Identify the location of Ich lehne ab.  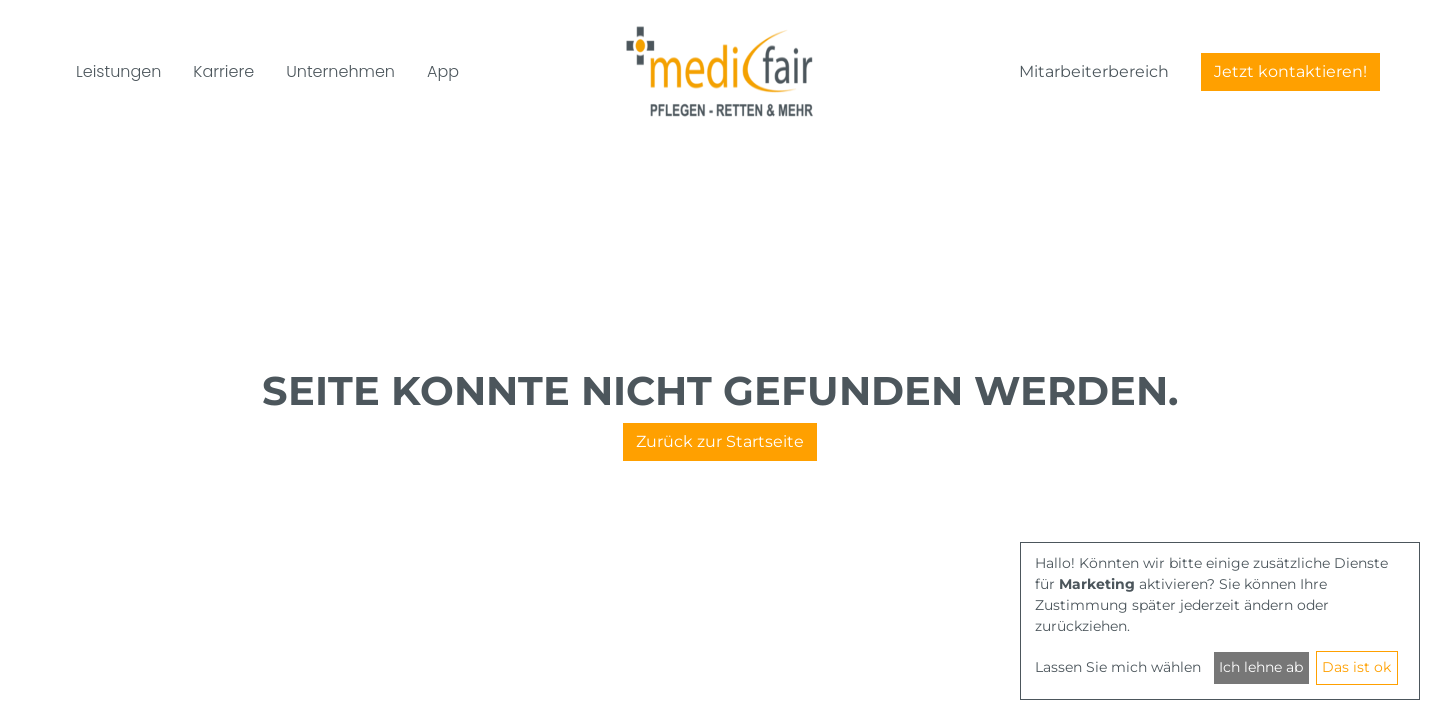
(1261, 667).